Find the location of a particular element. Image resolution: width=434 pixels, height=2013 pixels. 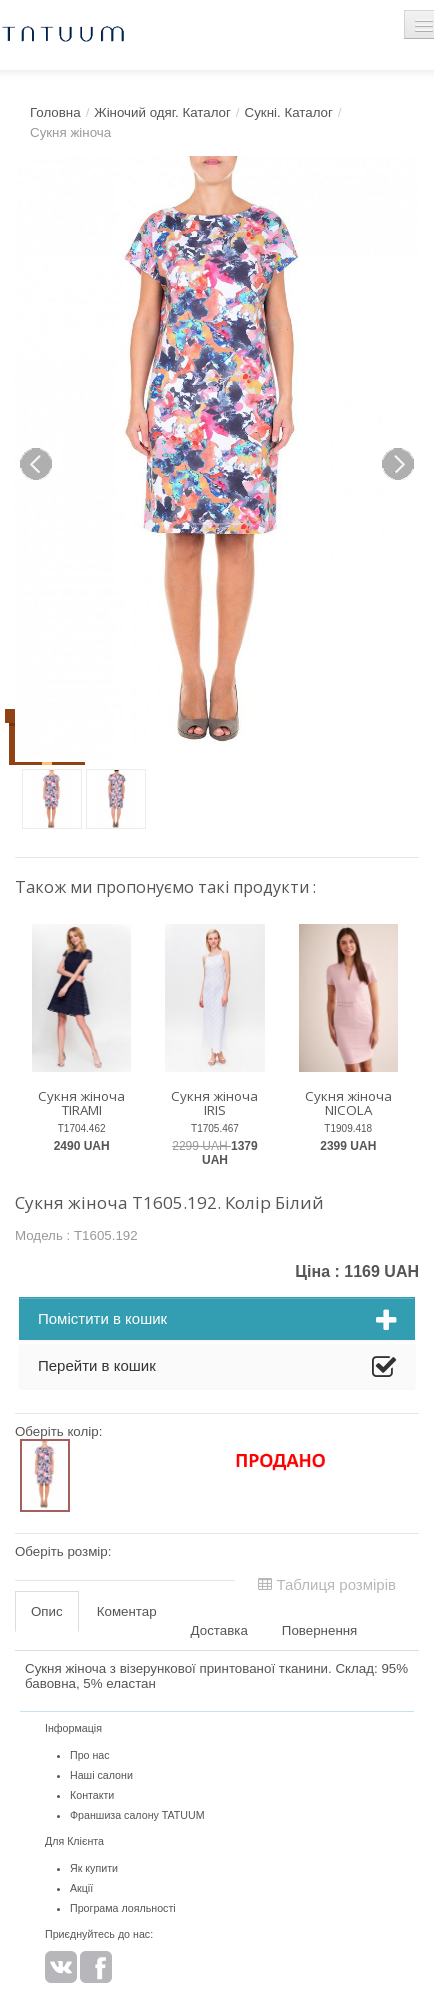

Жіночий одяг. Каталог is located at coordinates (162, 112).